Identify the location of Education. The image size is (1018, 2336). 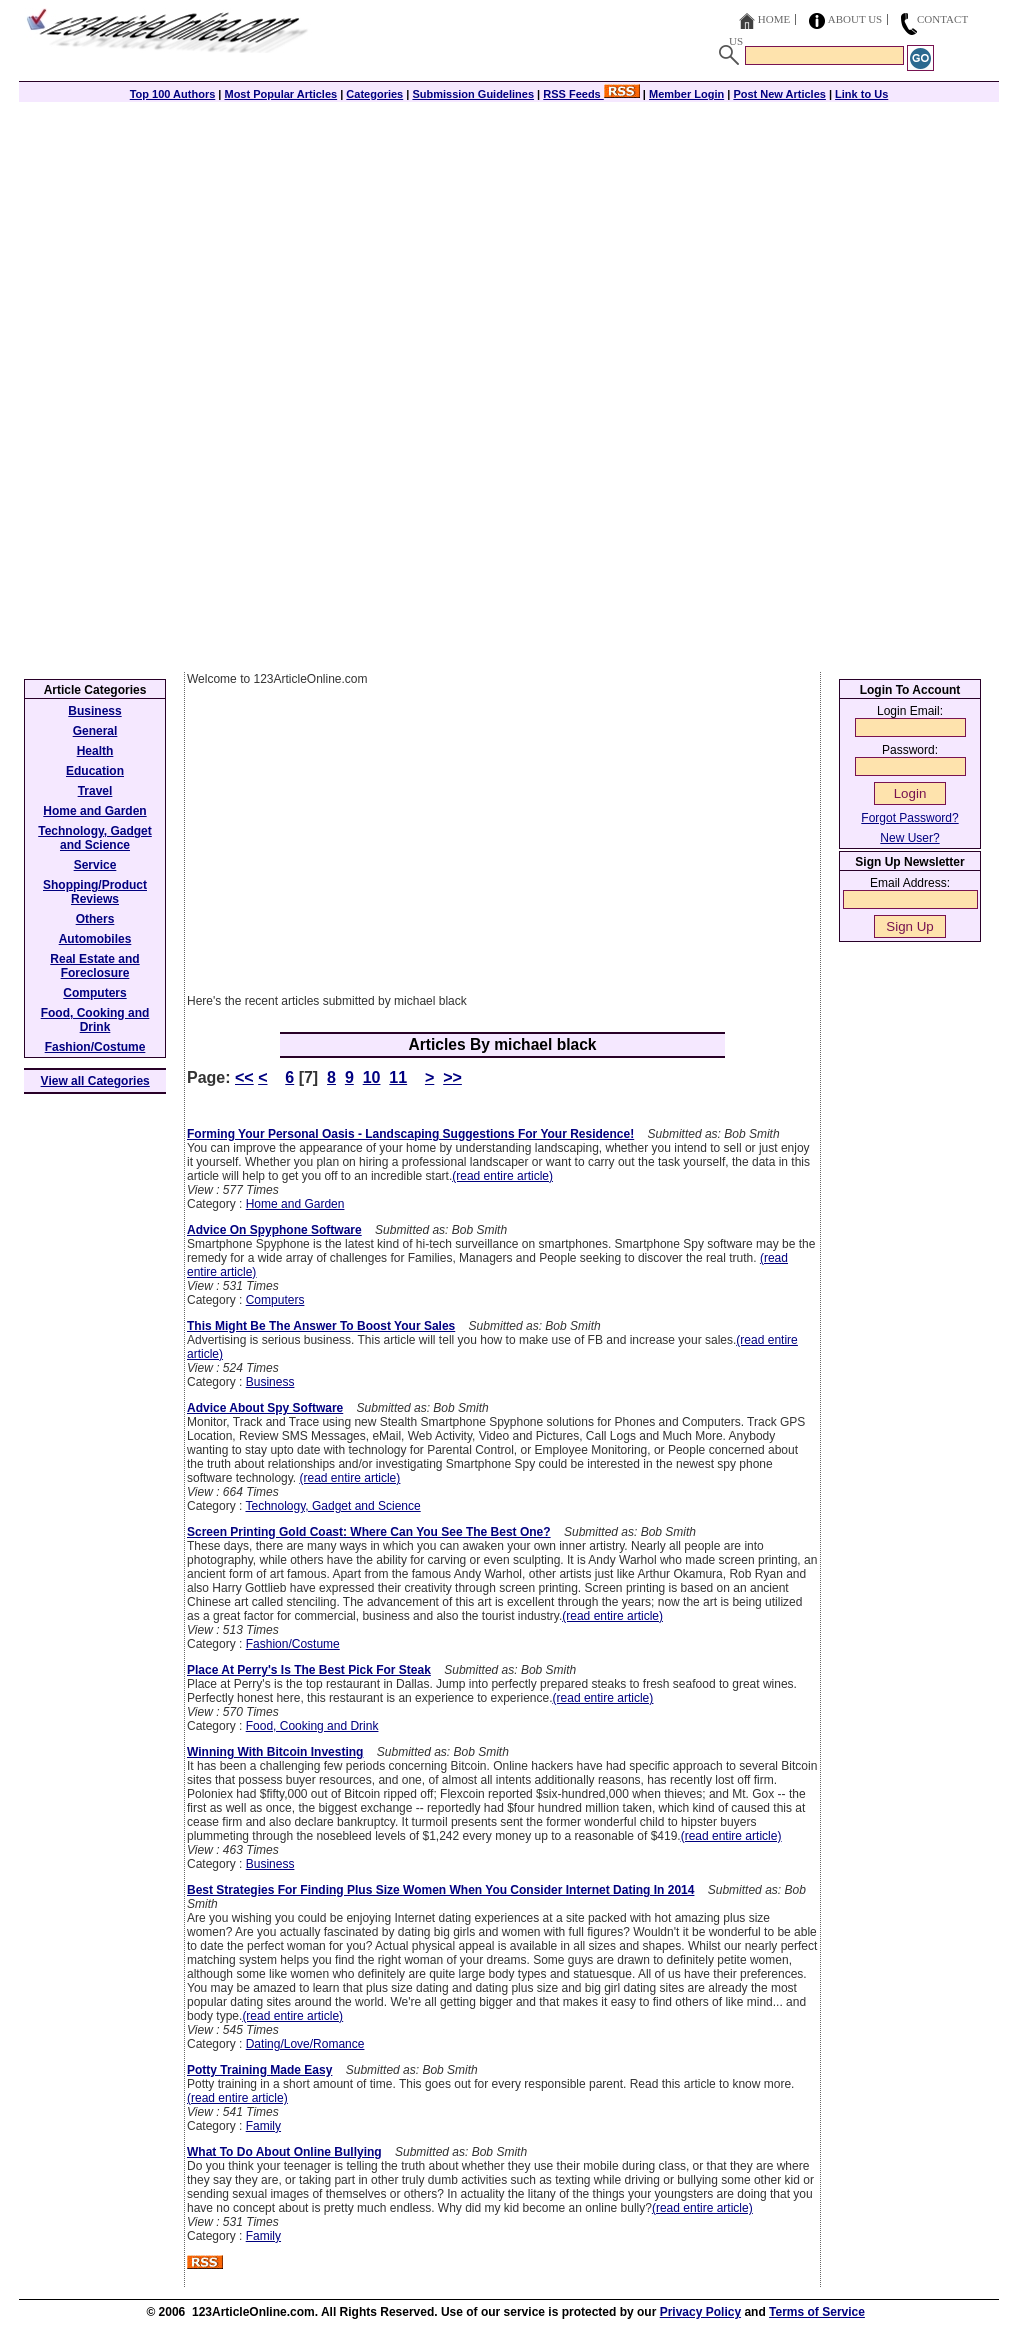
(95, 771).